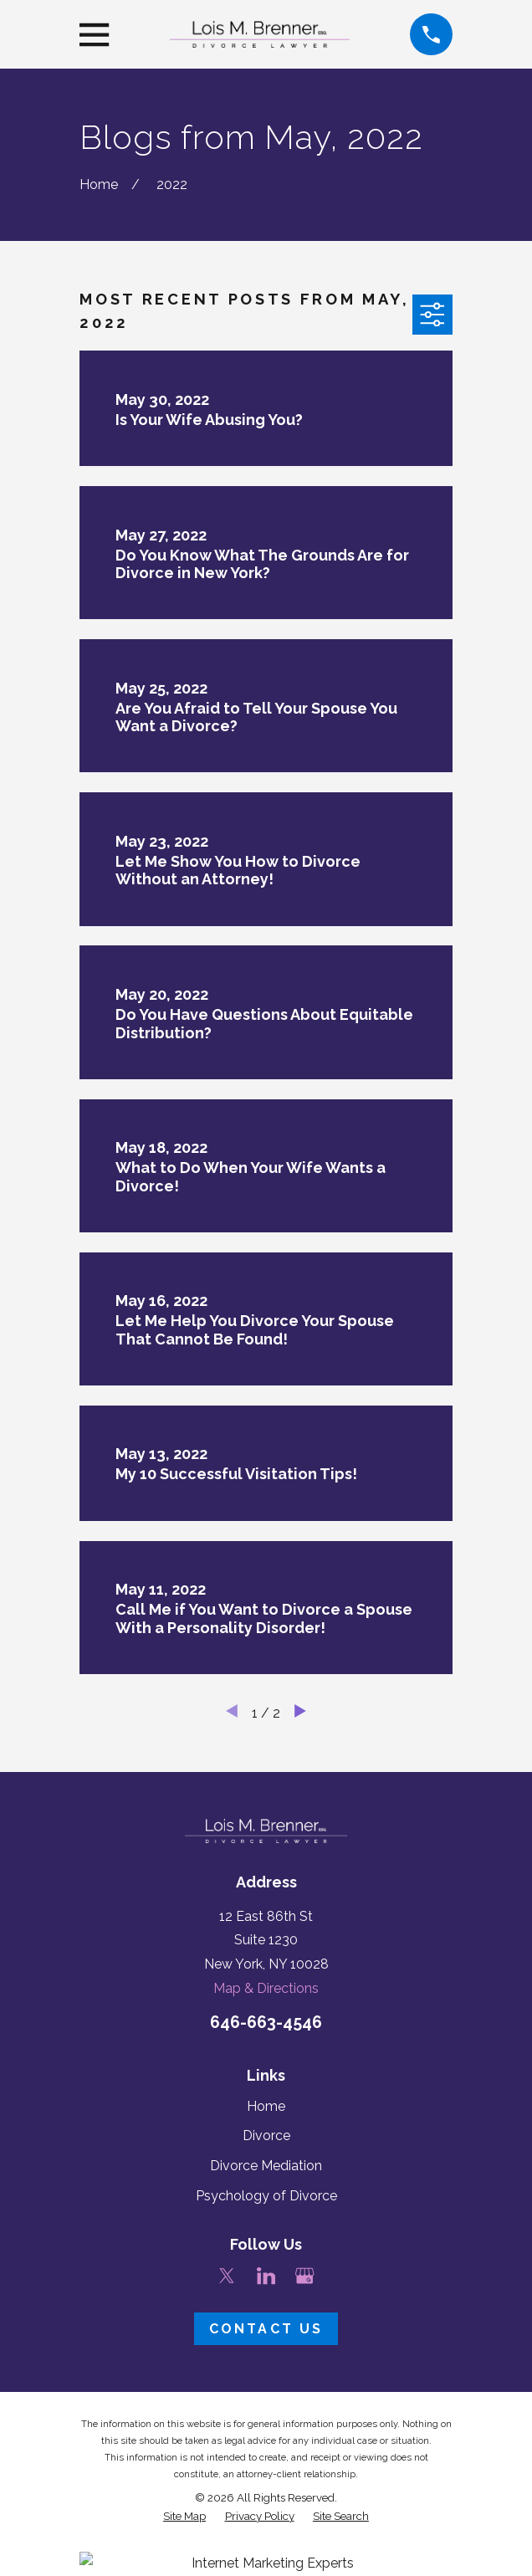 This screenshot has height=2576, width=532. I want to click on [Google Business Profile], so click(304, 2275).